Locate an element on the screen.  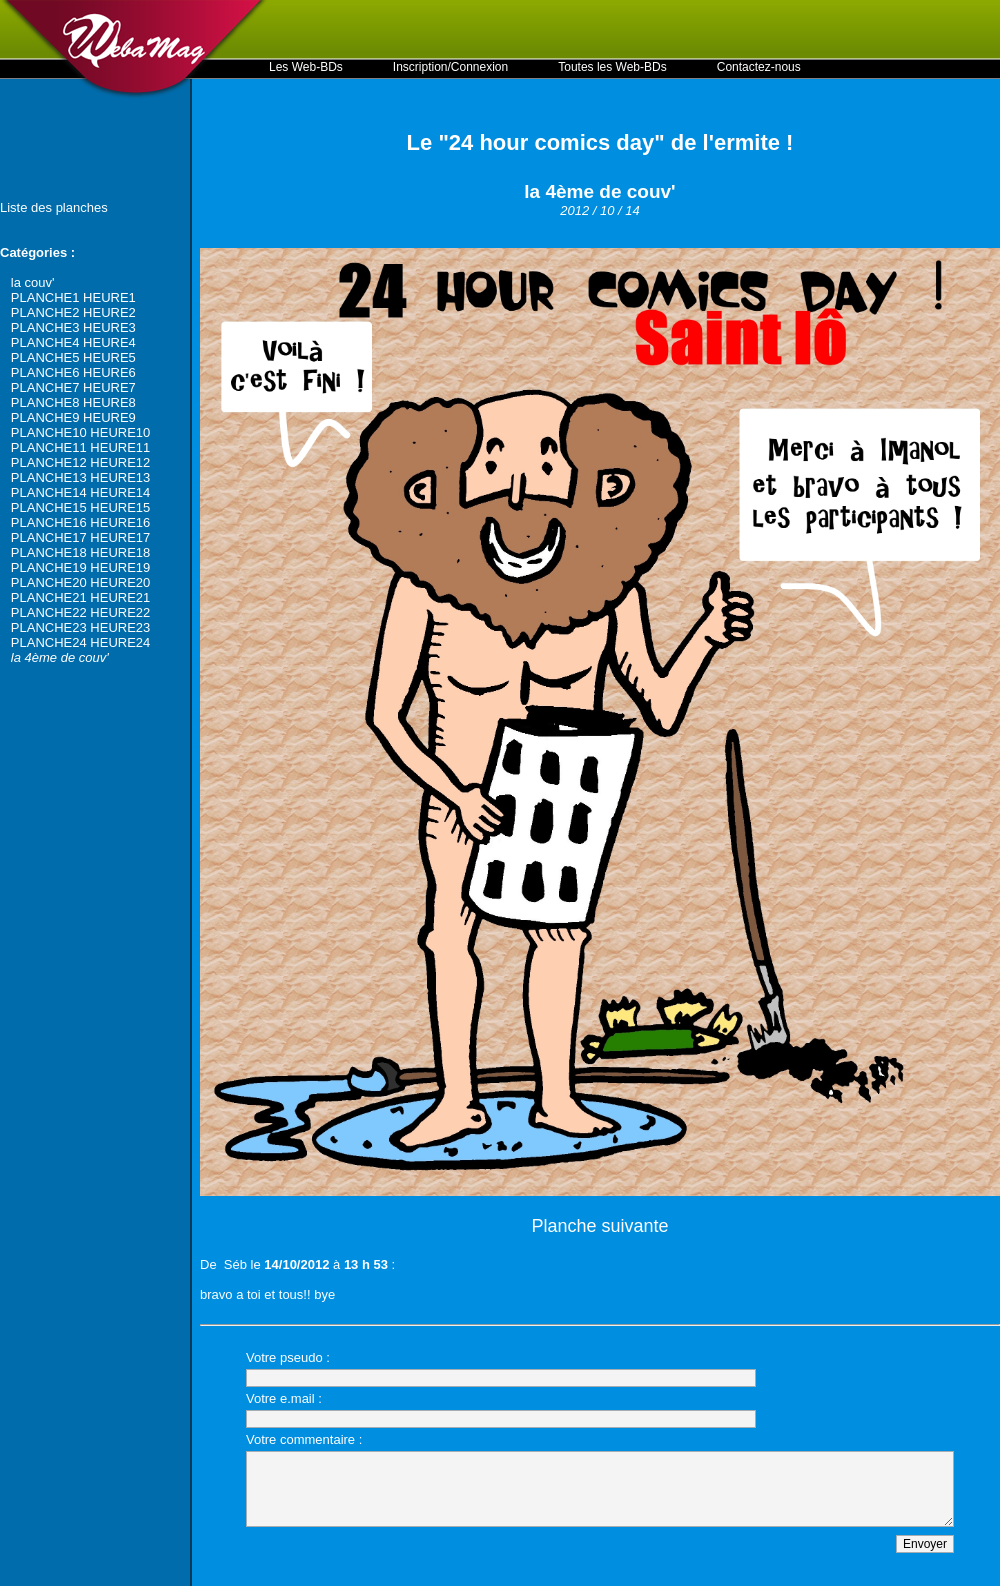
PLANCHE9 HEURE9 is located at coordinates (73, 417).